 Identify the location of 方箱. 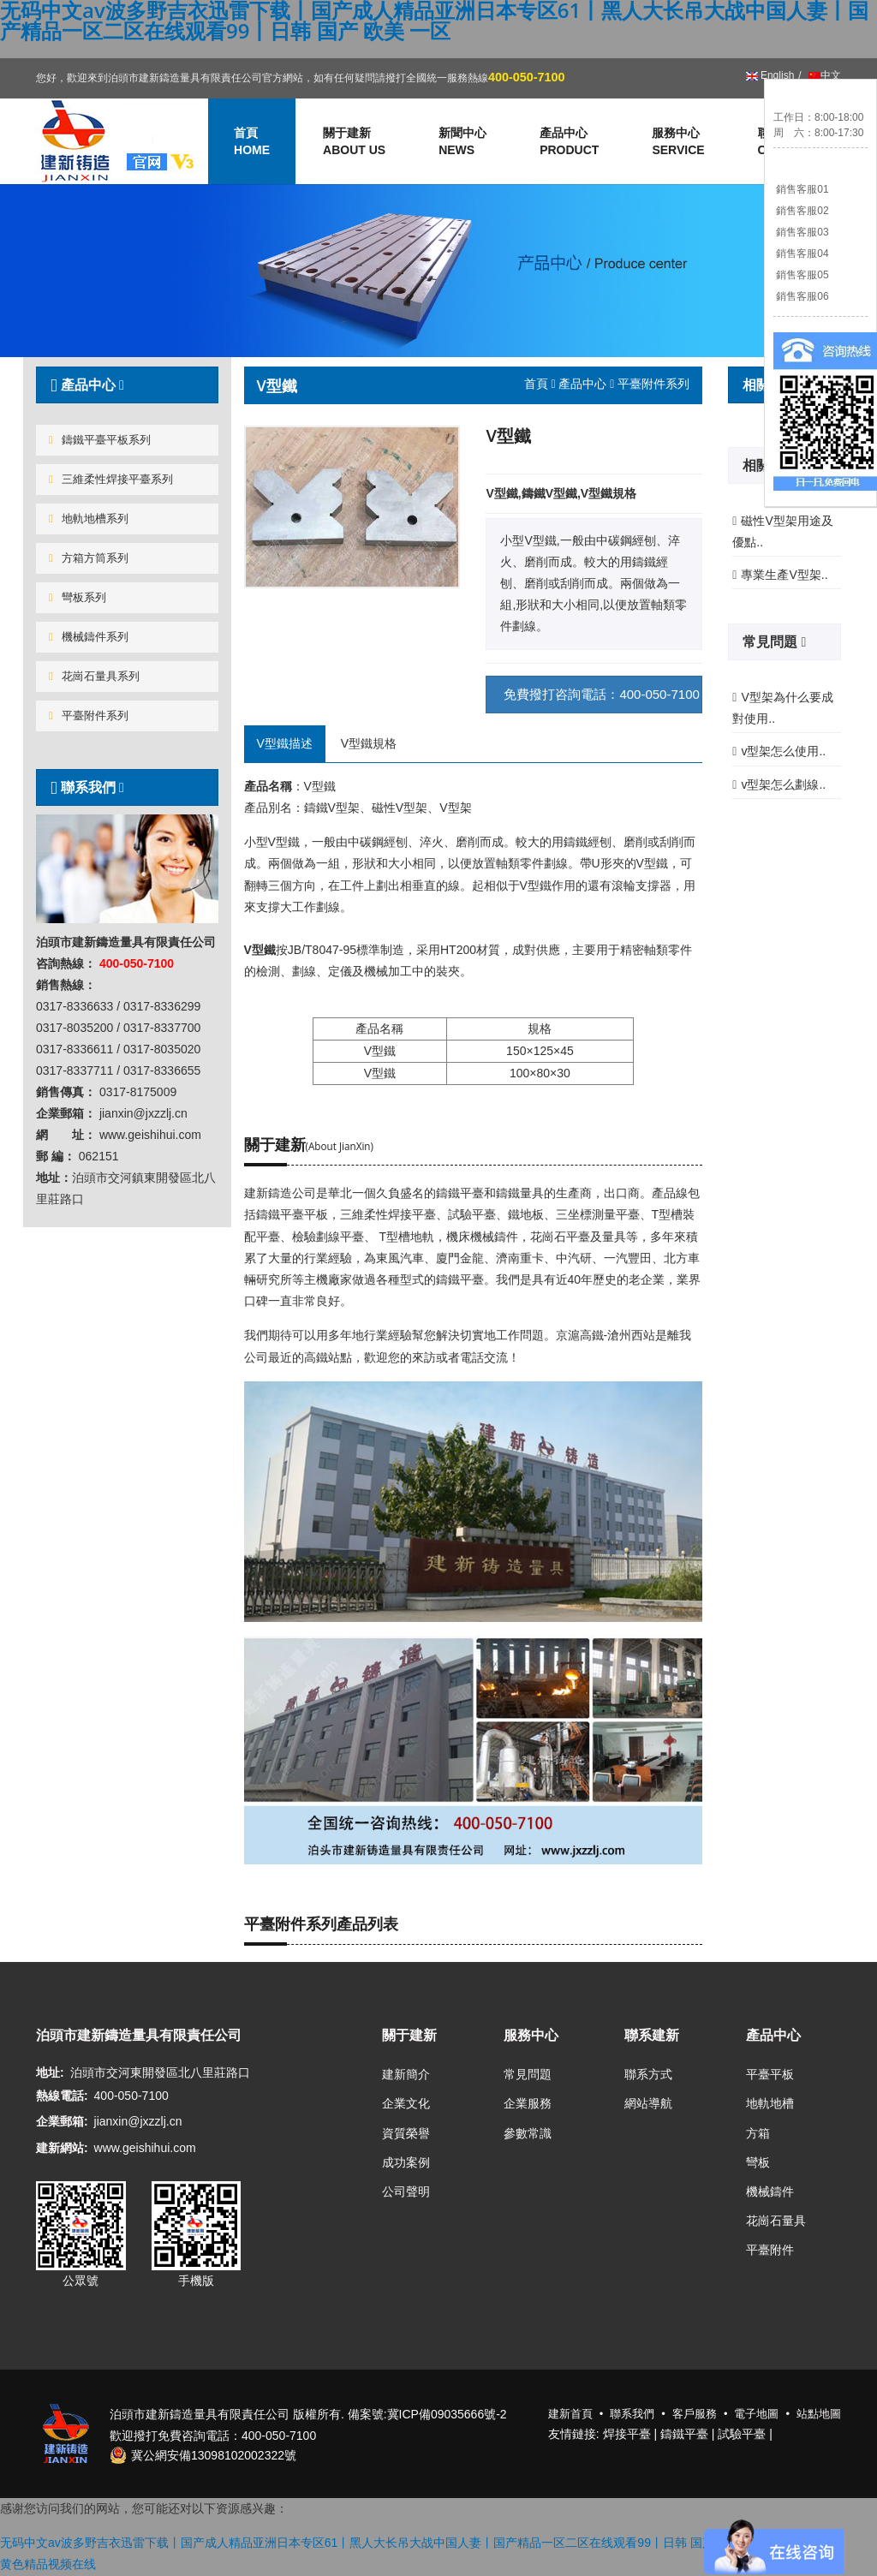
(758, 2133).